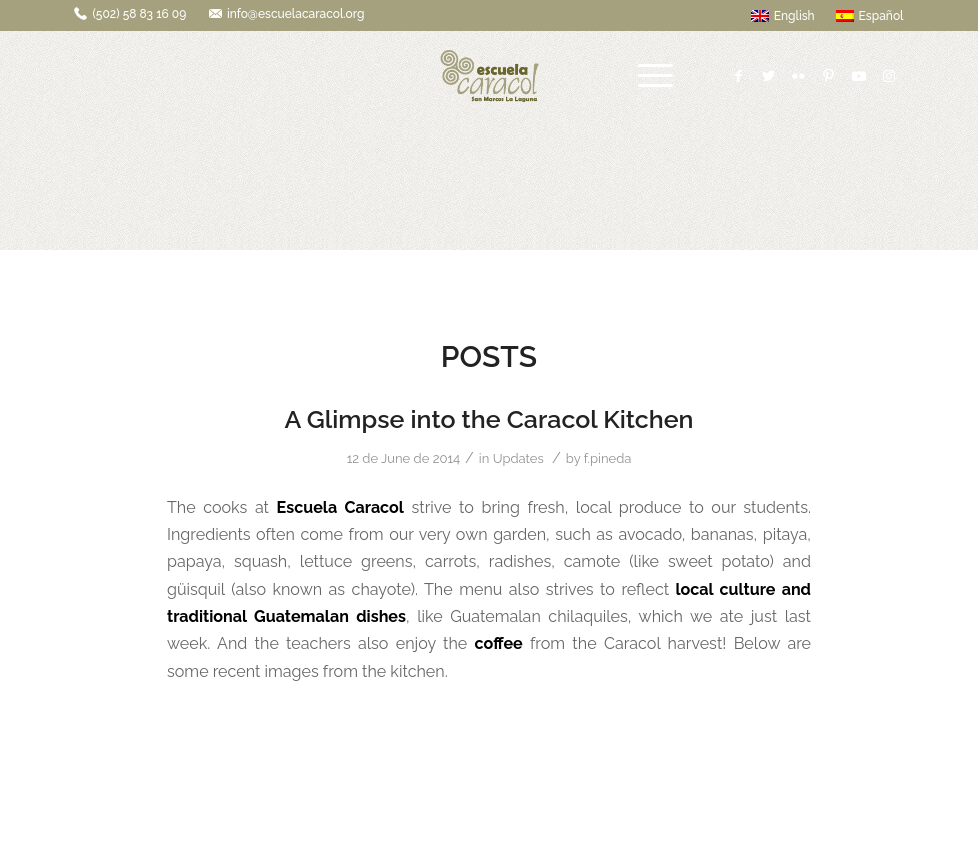 Image resolution: width=978 pixels, height=850 pixels. What do you see at coordinates (783, 16) in the screenshot?
I see `English` at bounding box center [783, 16].